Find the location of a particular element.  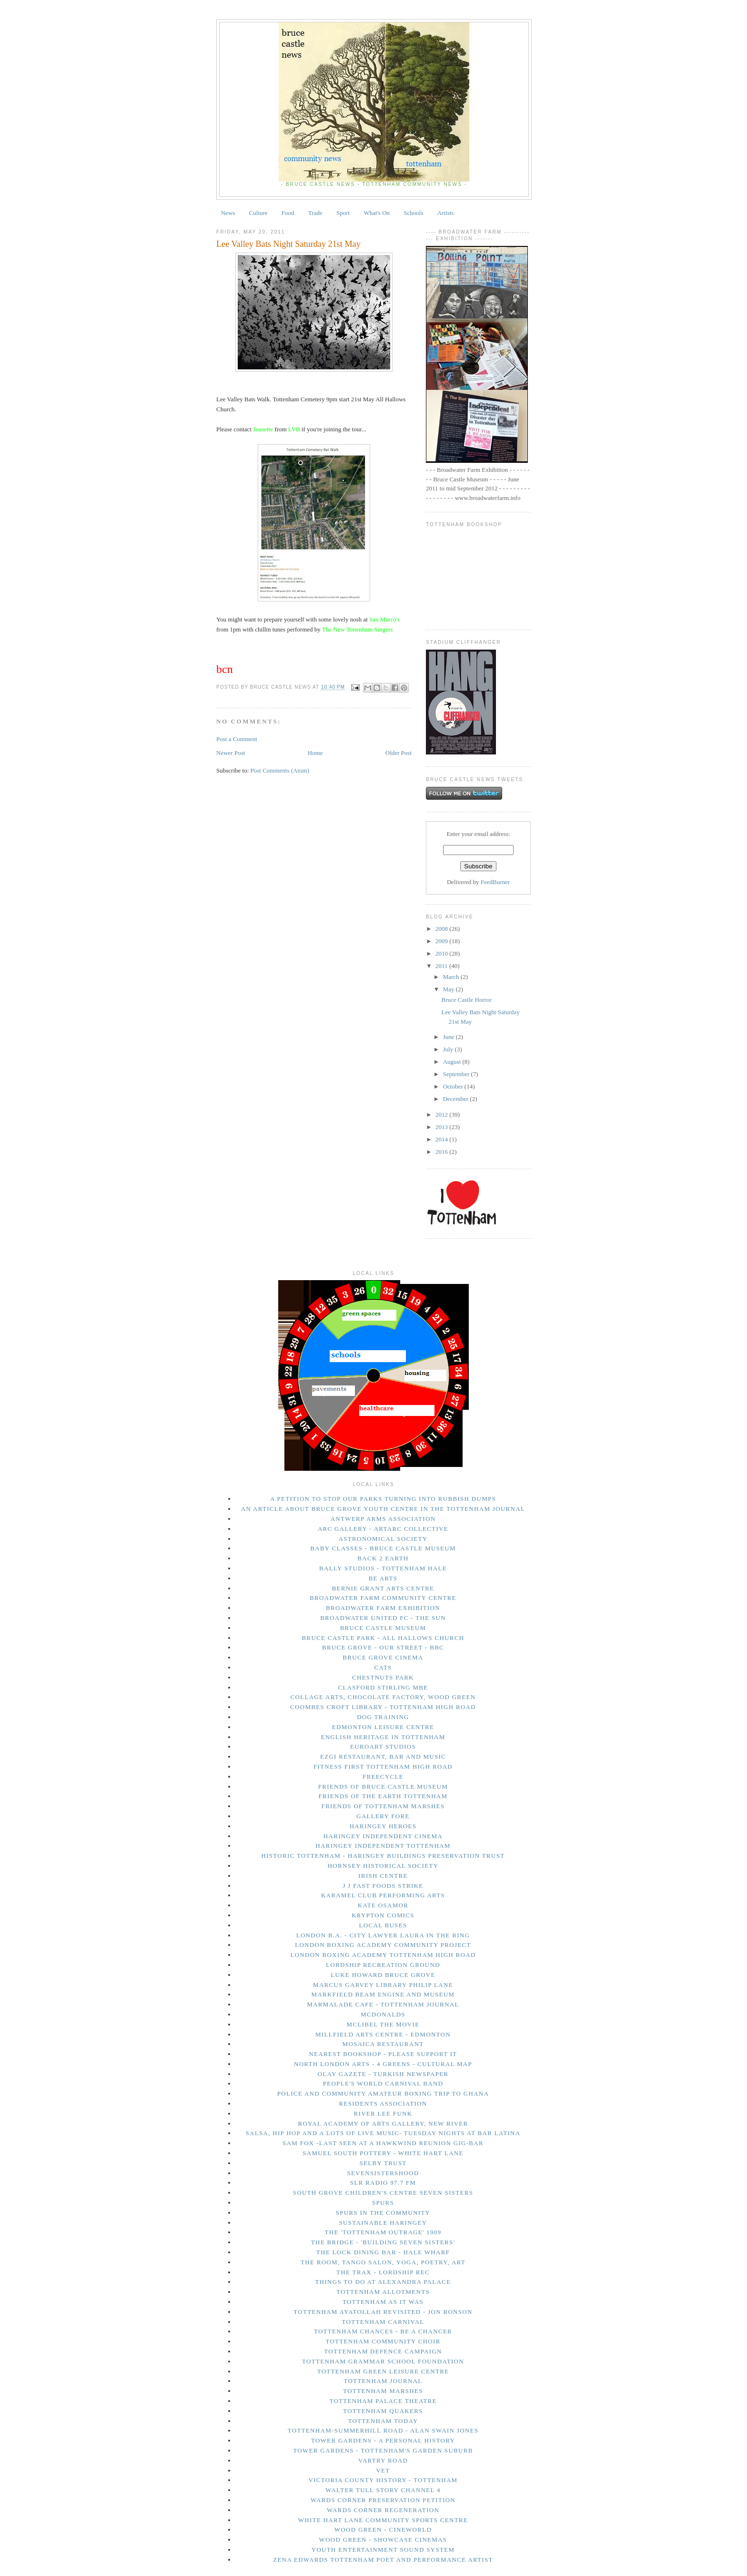

Kate Osamor is located at coordinates (383, 1905).